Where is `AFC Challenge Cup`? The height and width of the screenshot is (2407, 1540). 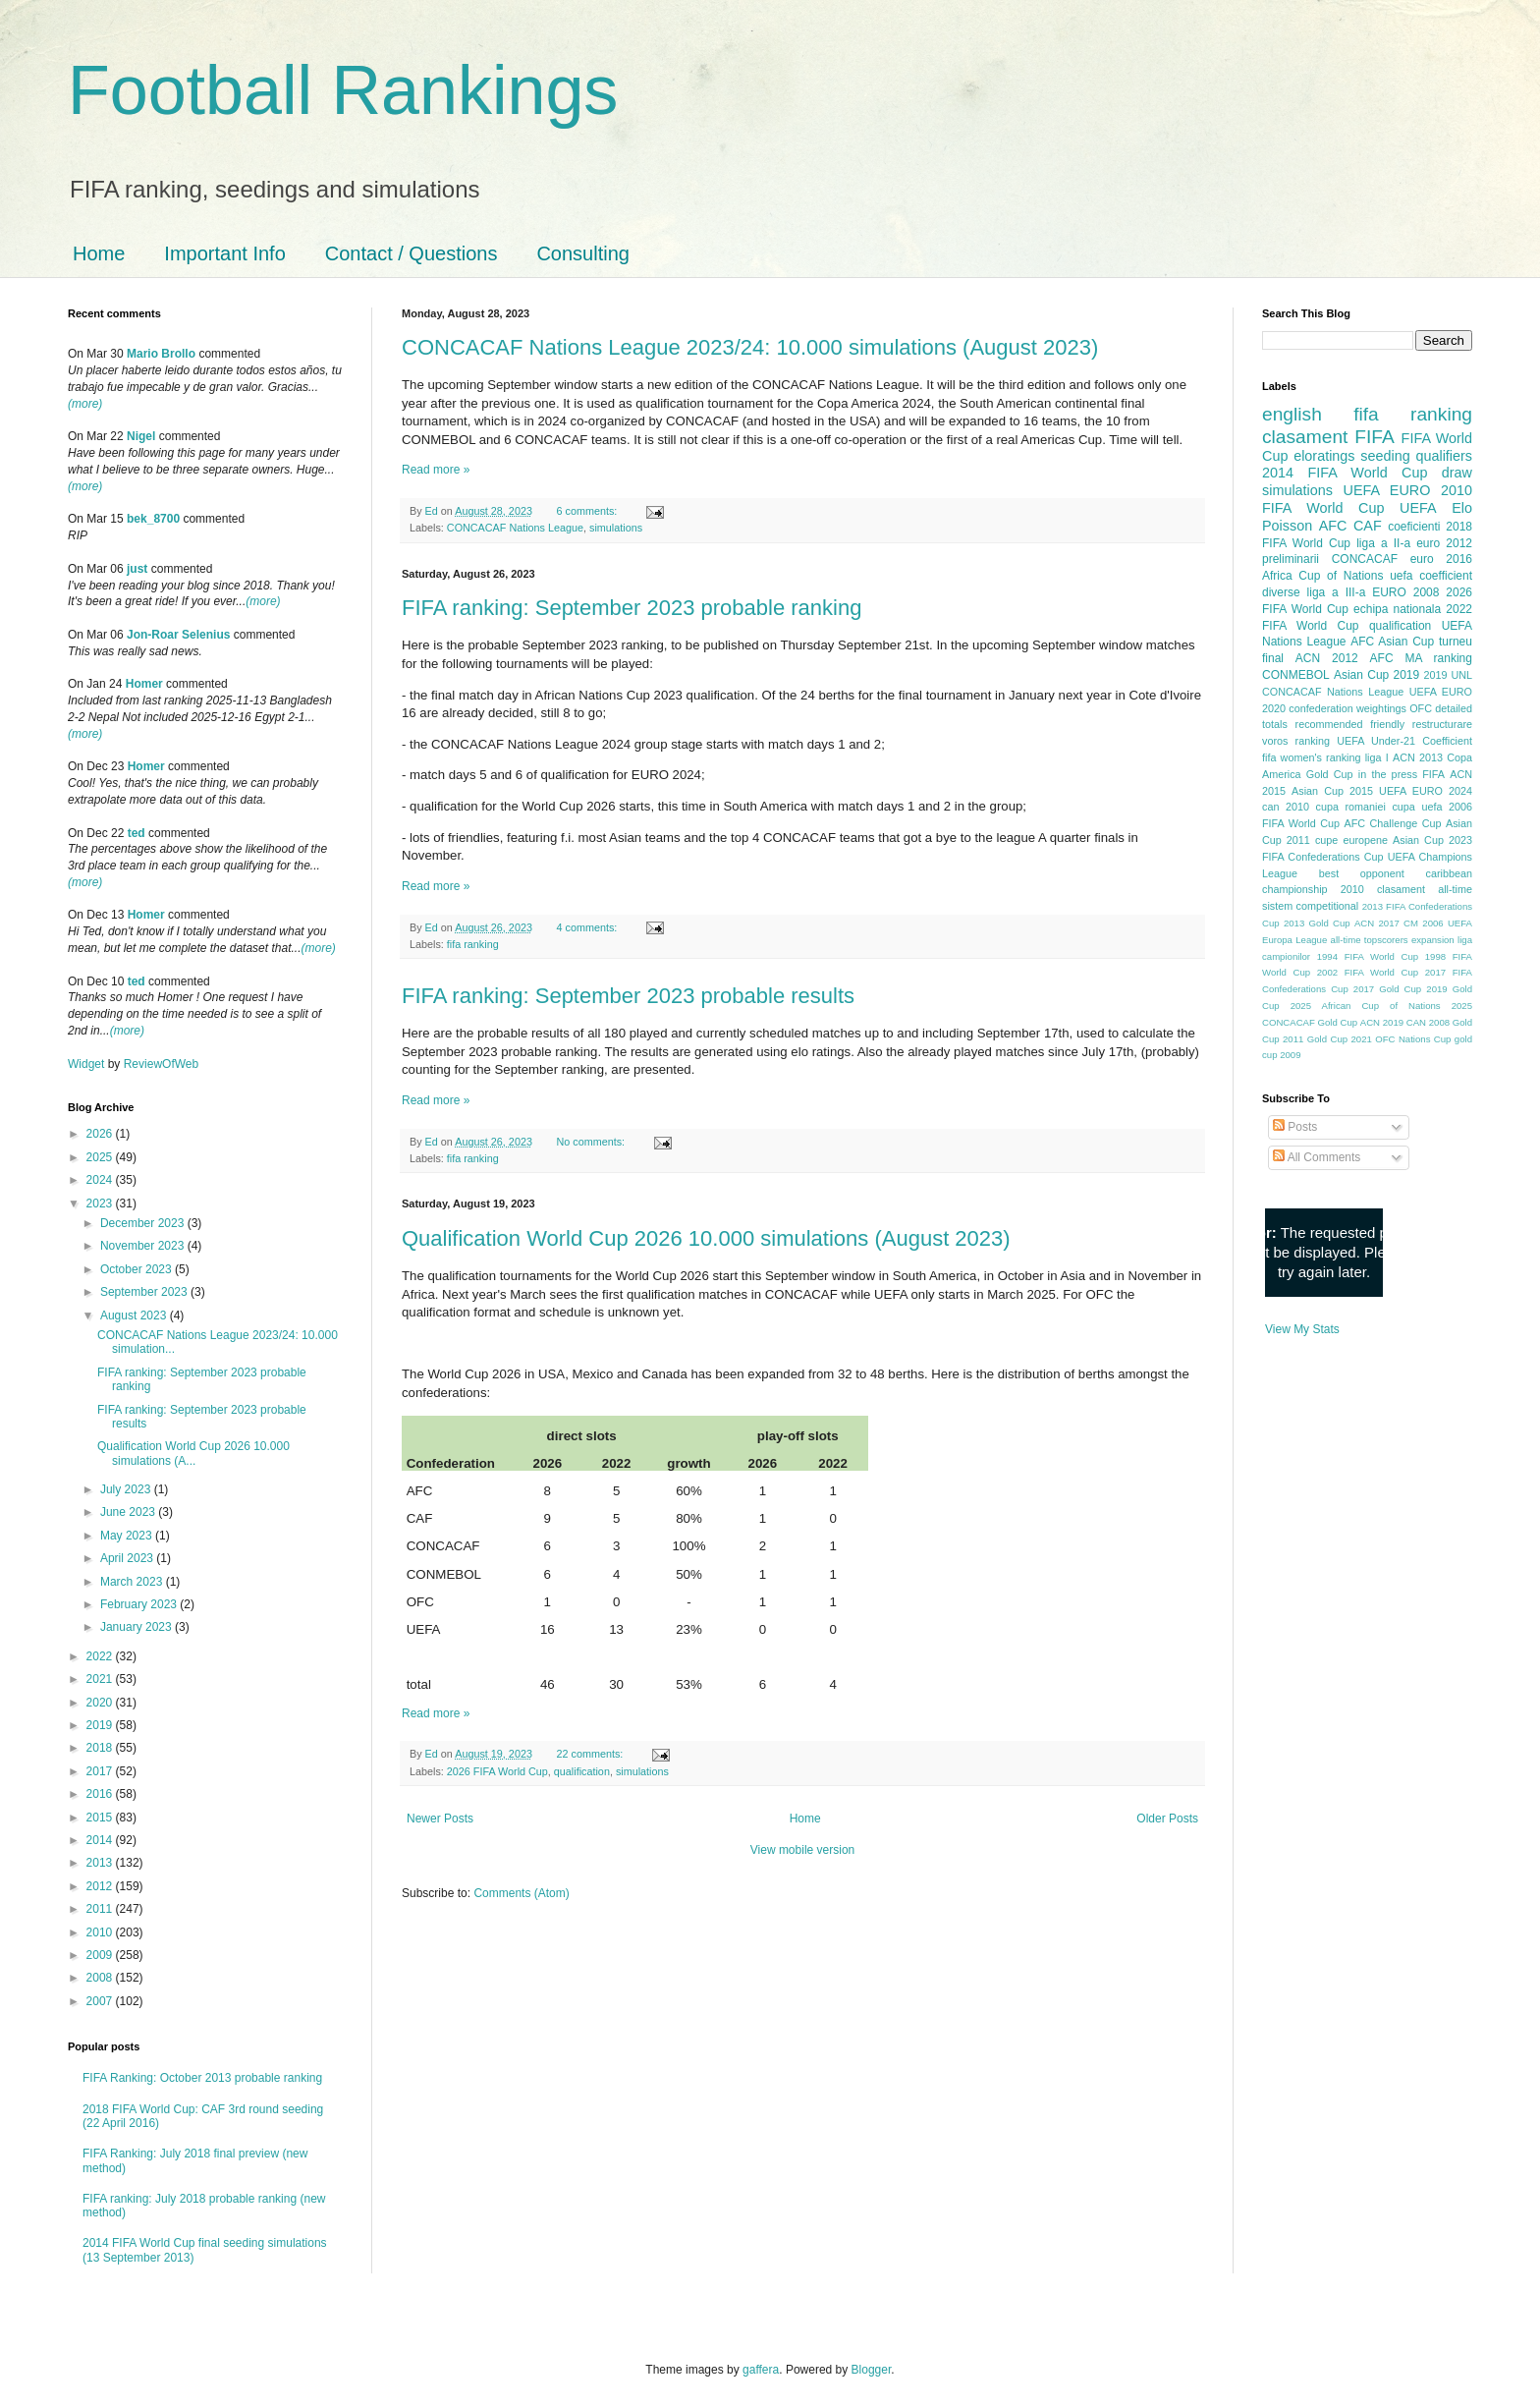
AFC Challenge Cup is located at coordinates (1392, 823).